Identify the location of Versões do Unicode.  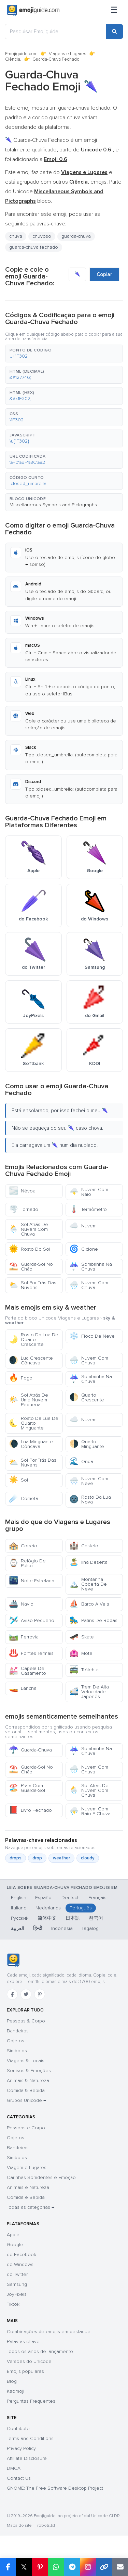
(29, 2361).